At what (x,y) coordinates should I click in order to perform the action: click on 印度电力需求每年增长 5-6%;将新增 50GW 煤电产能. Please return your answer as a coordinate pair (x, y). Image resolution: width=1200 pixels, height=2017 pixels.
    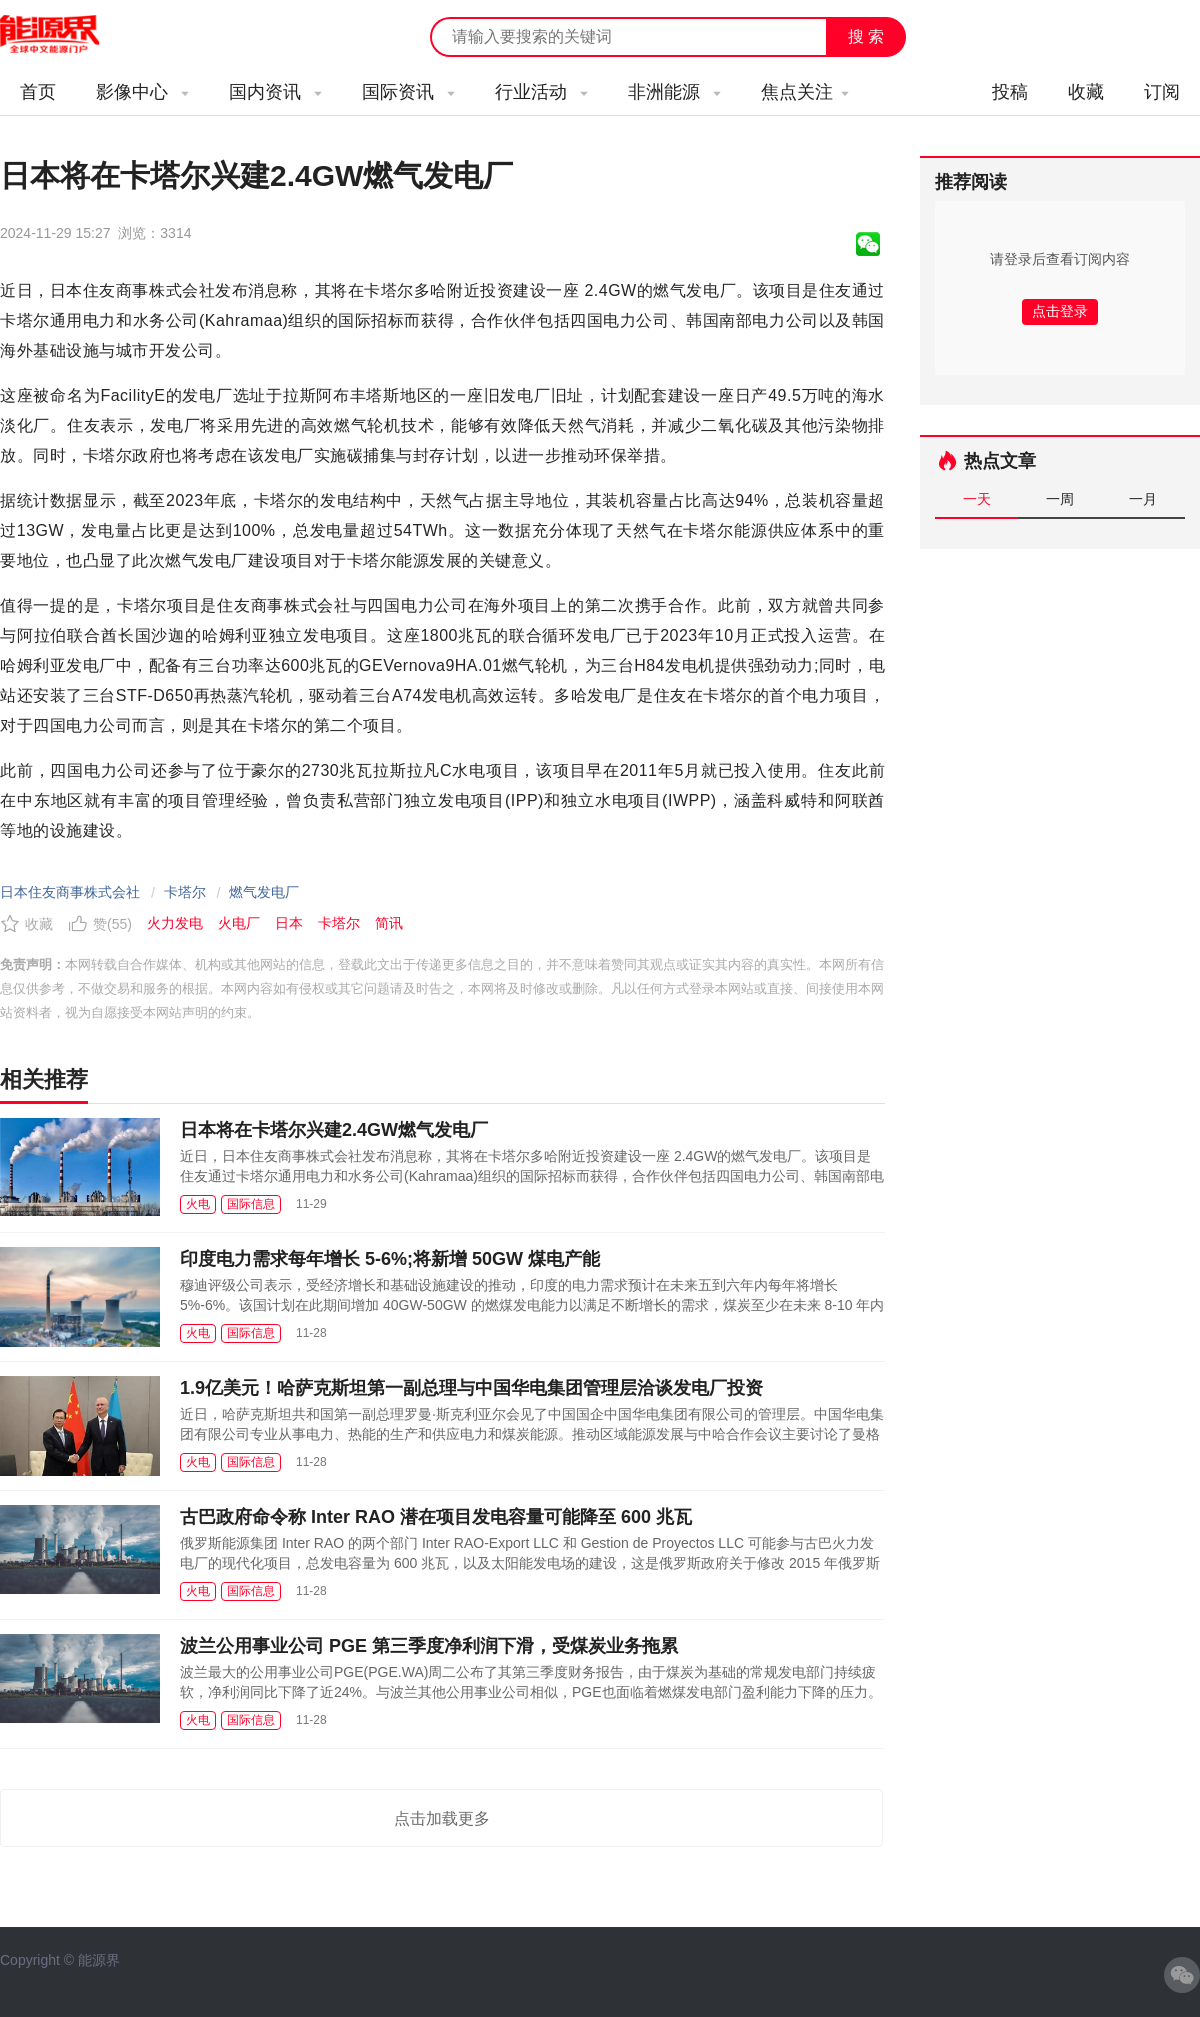
    Looking at the image, I should click on (390, 1259).